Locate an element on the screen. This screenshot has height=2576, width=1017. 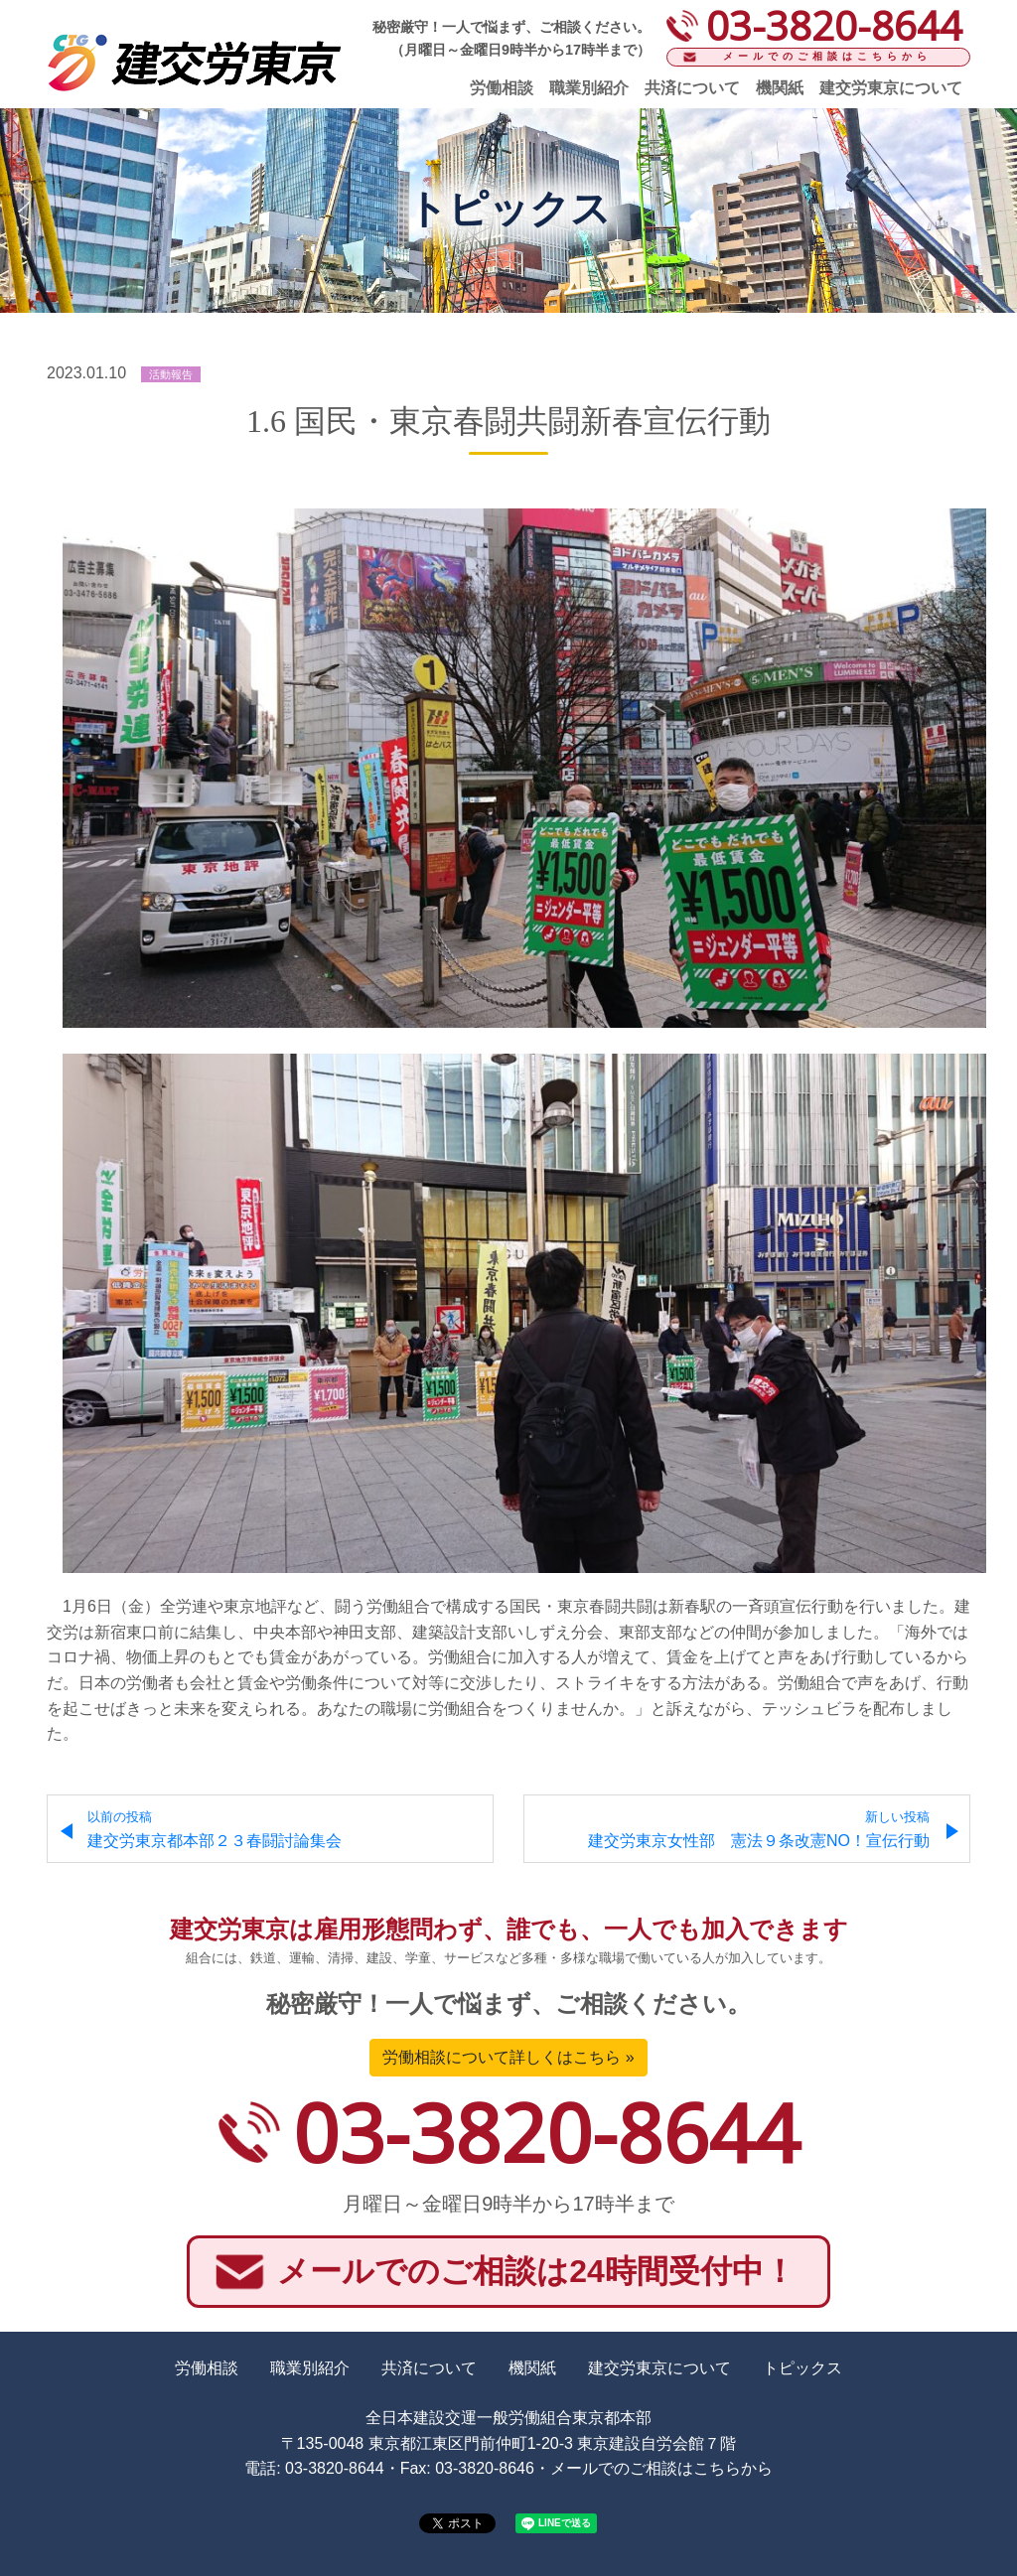
03-3820-8644 is located at coordinates (546, 2131).